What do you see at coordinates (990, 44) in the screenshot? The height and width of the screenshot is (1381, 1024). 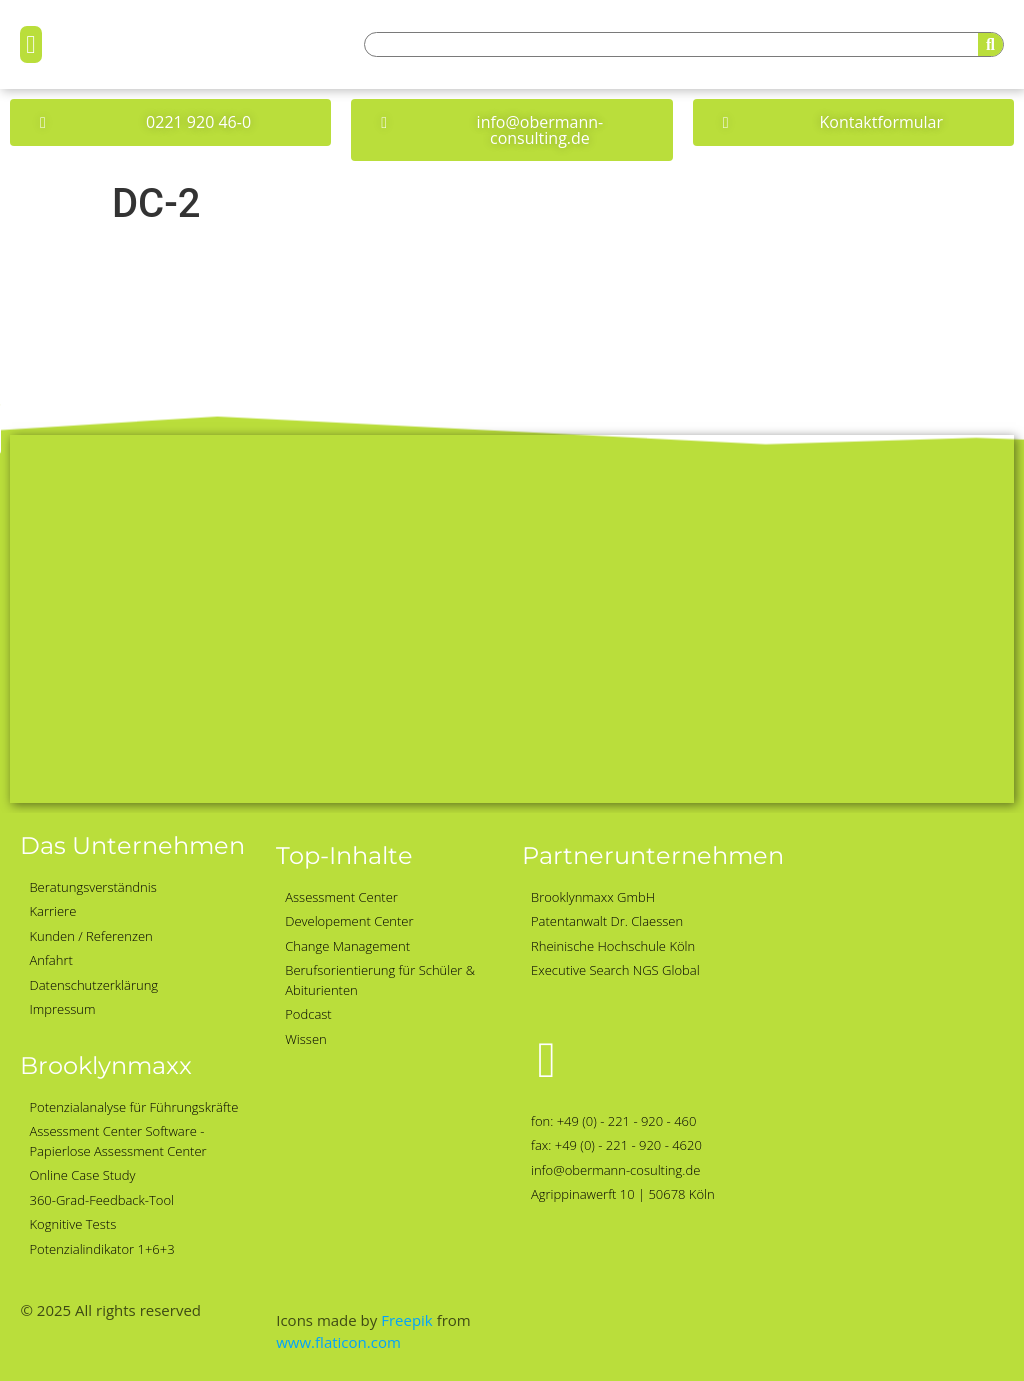 I see `[Suche]` at bounding box center [990, 44].